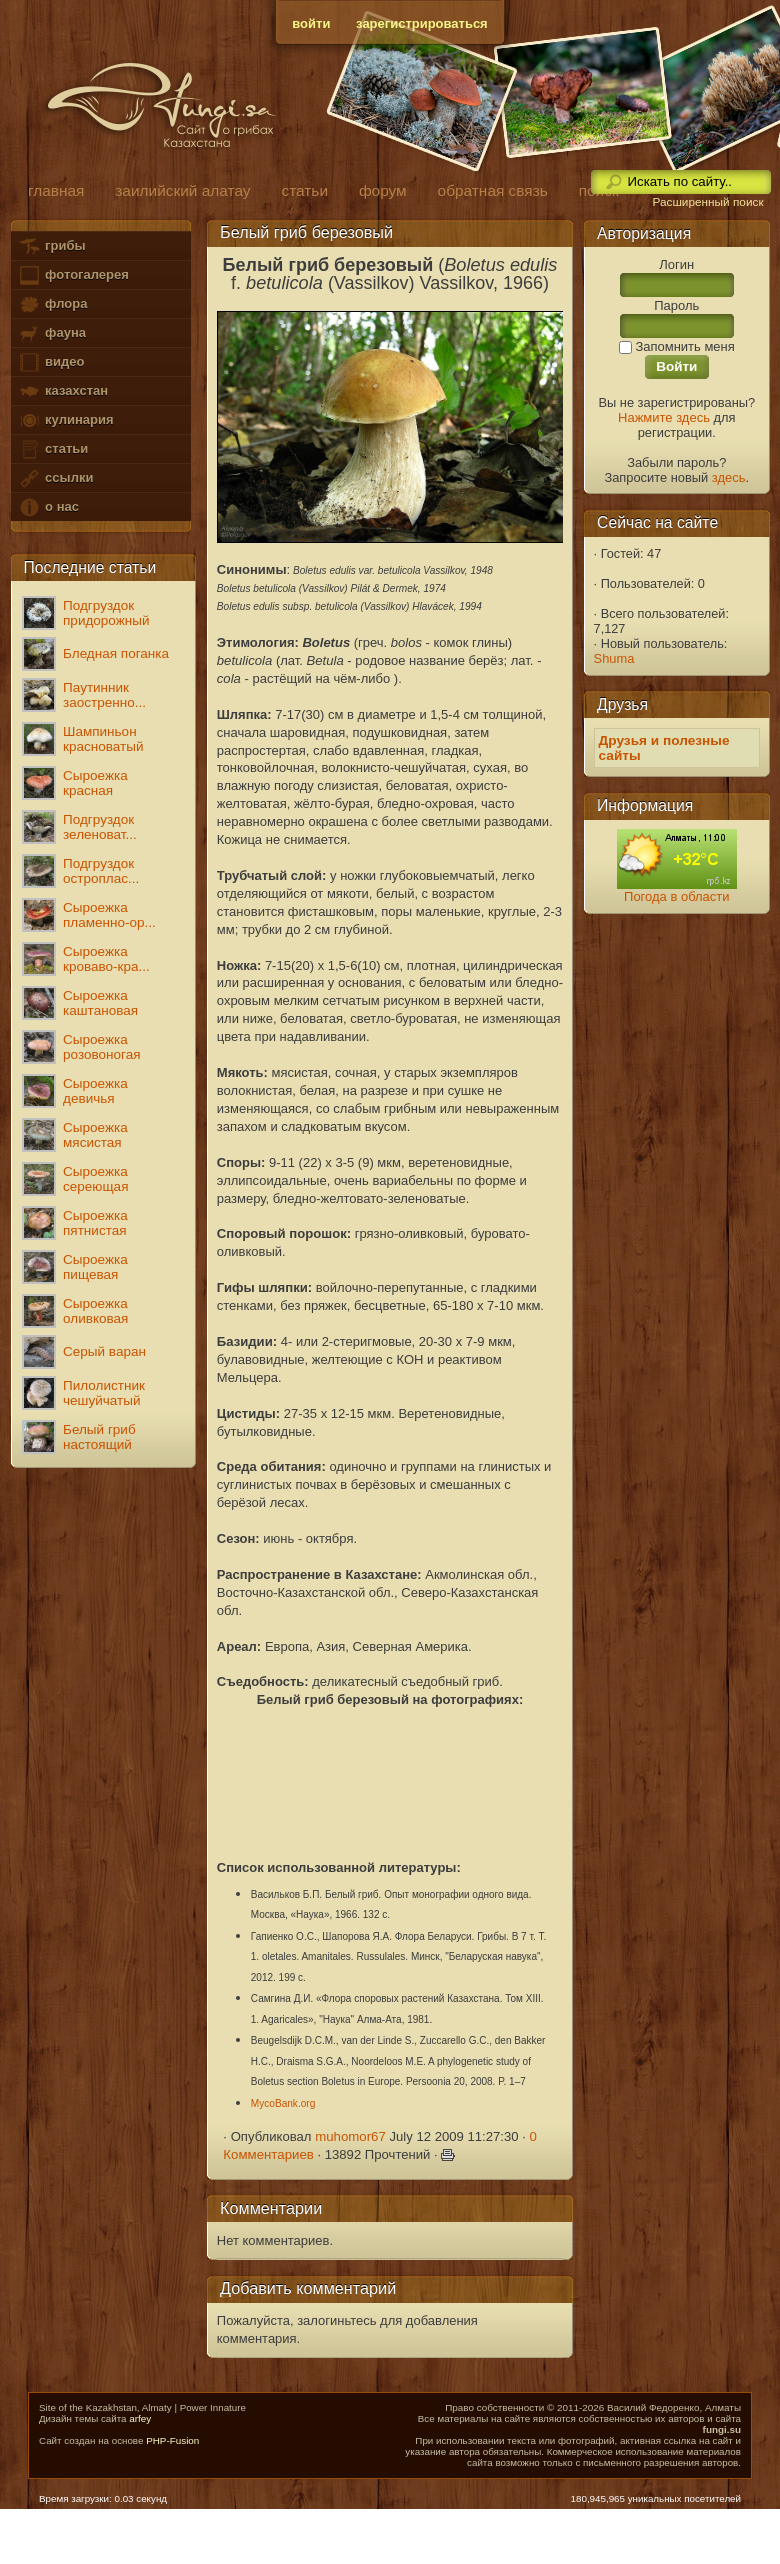 This screenshot has width=780, height=2564. Describe the element at coordinates (51, 362) in the screenshot. I see `видео` at that location.